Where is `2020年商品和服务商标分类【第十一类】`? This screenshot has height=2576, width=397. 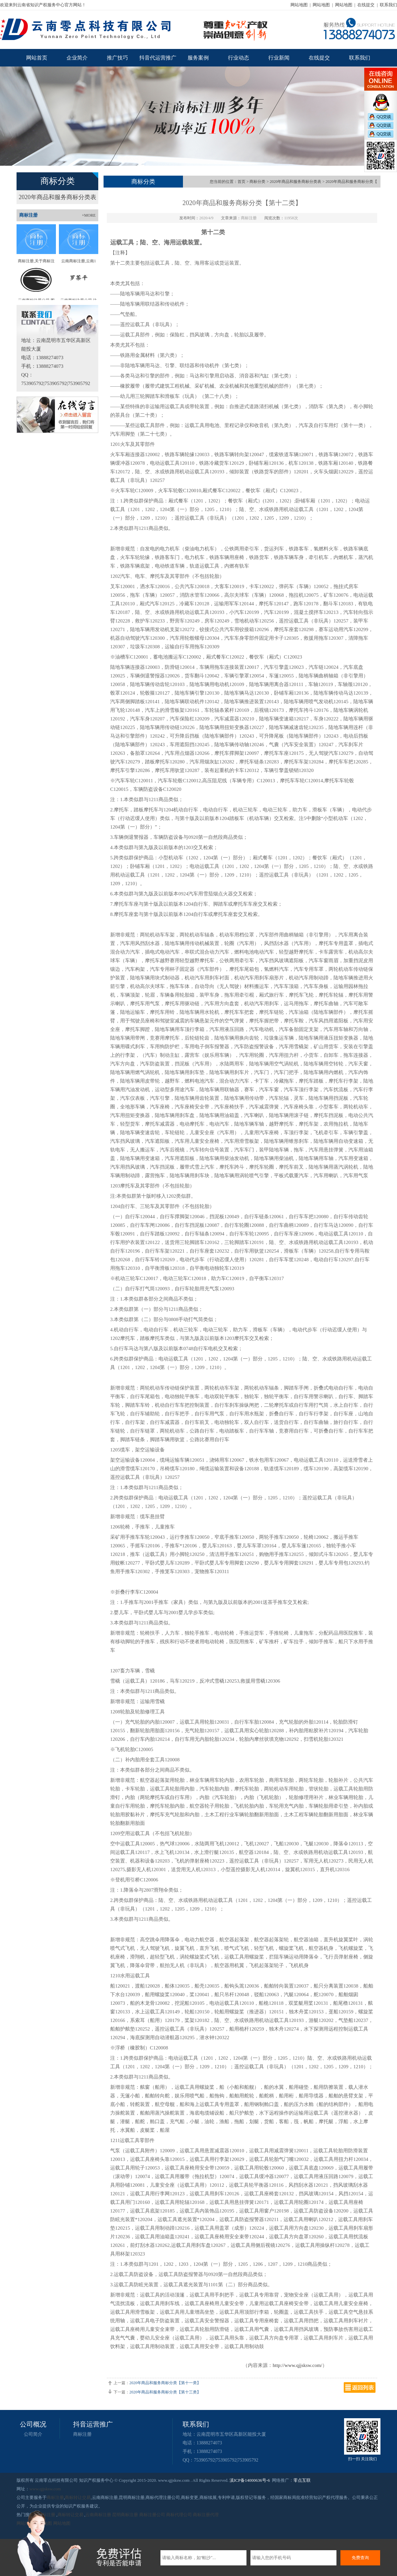 2020年商品和服务商标分类【第十一类】 is located at coordinates (165, 2383).